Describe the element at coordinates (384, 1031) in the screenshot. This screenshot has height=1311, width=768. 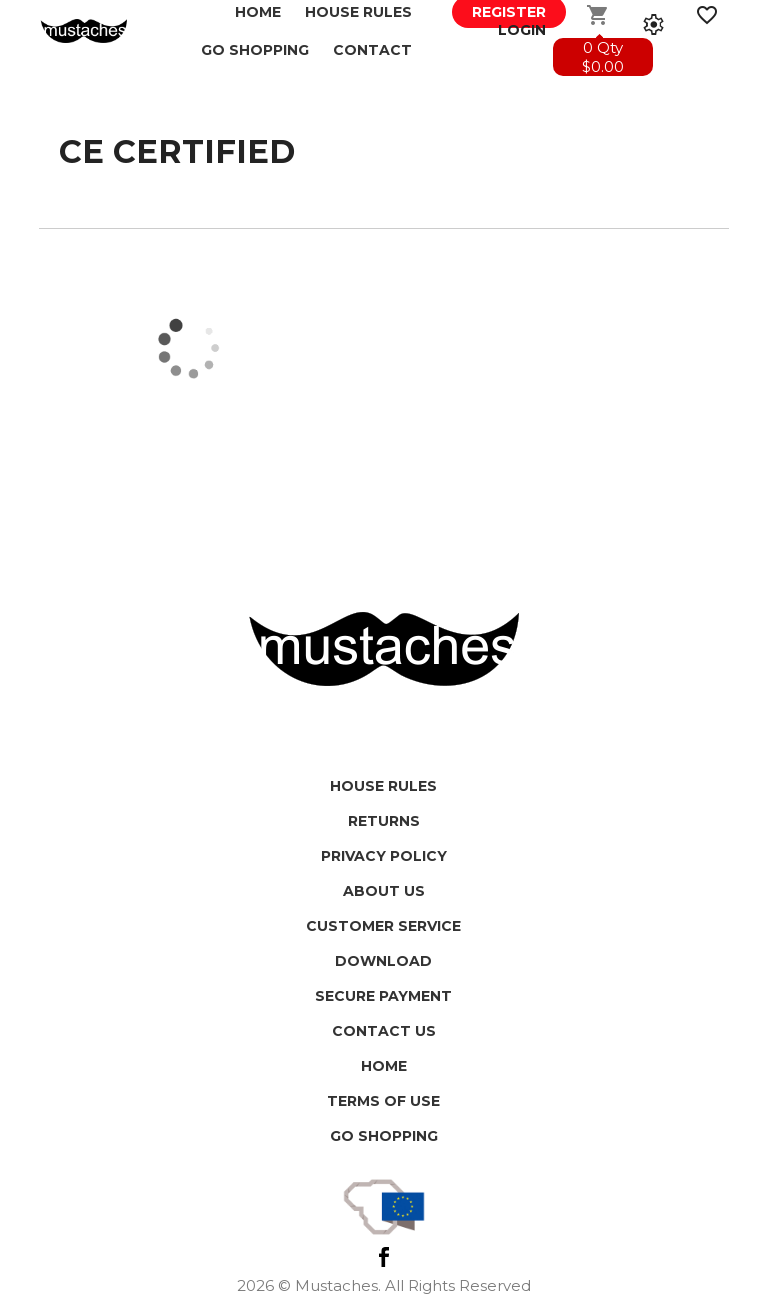
I see `Contact us` at that location.